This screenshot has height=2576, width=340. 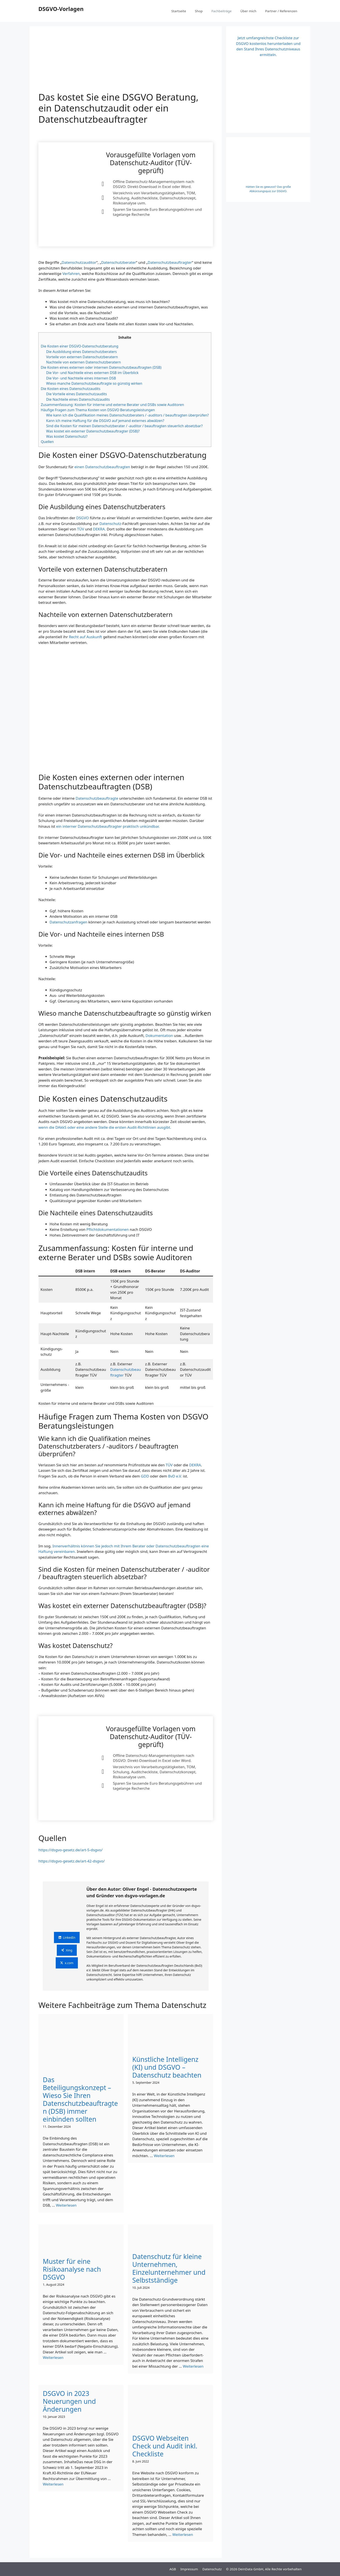 I want to click on Startseite, so click(x=178, y=11).